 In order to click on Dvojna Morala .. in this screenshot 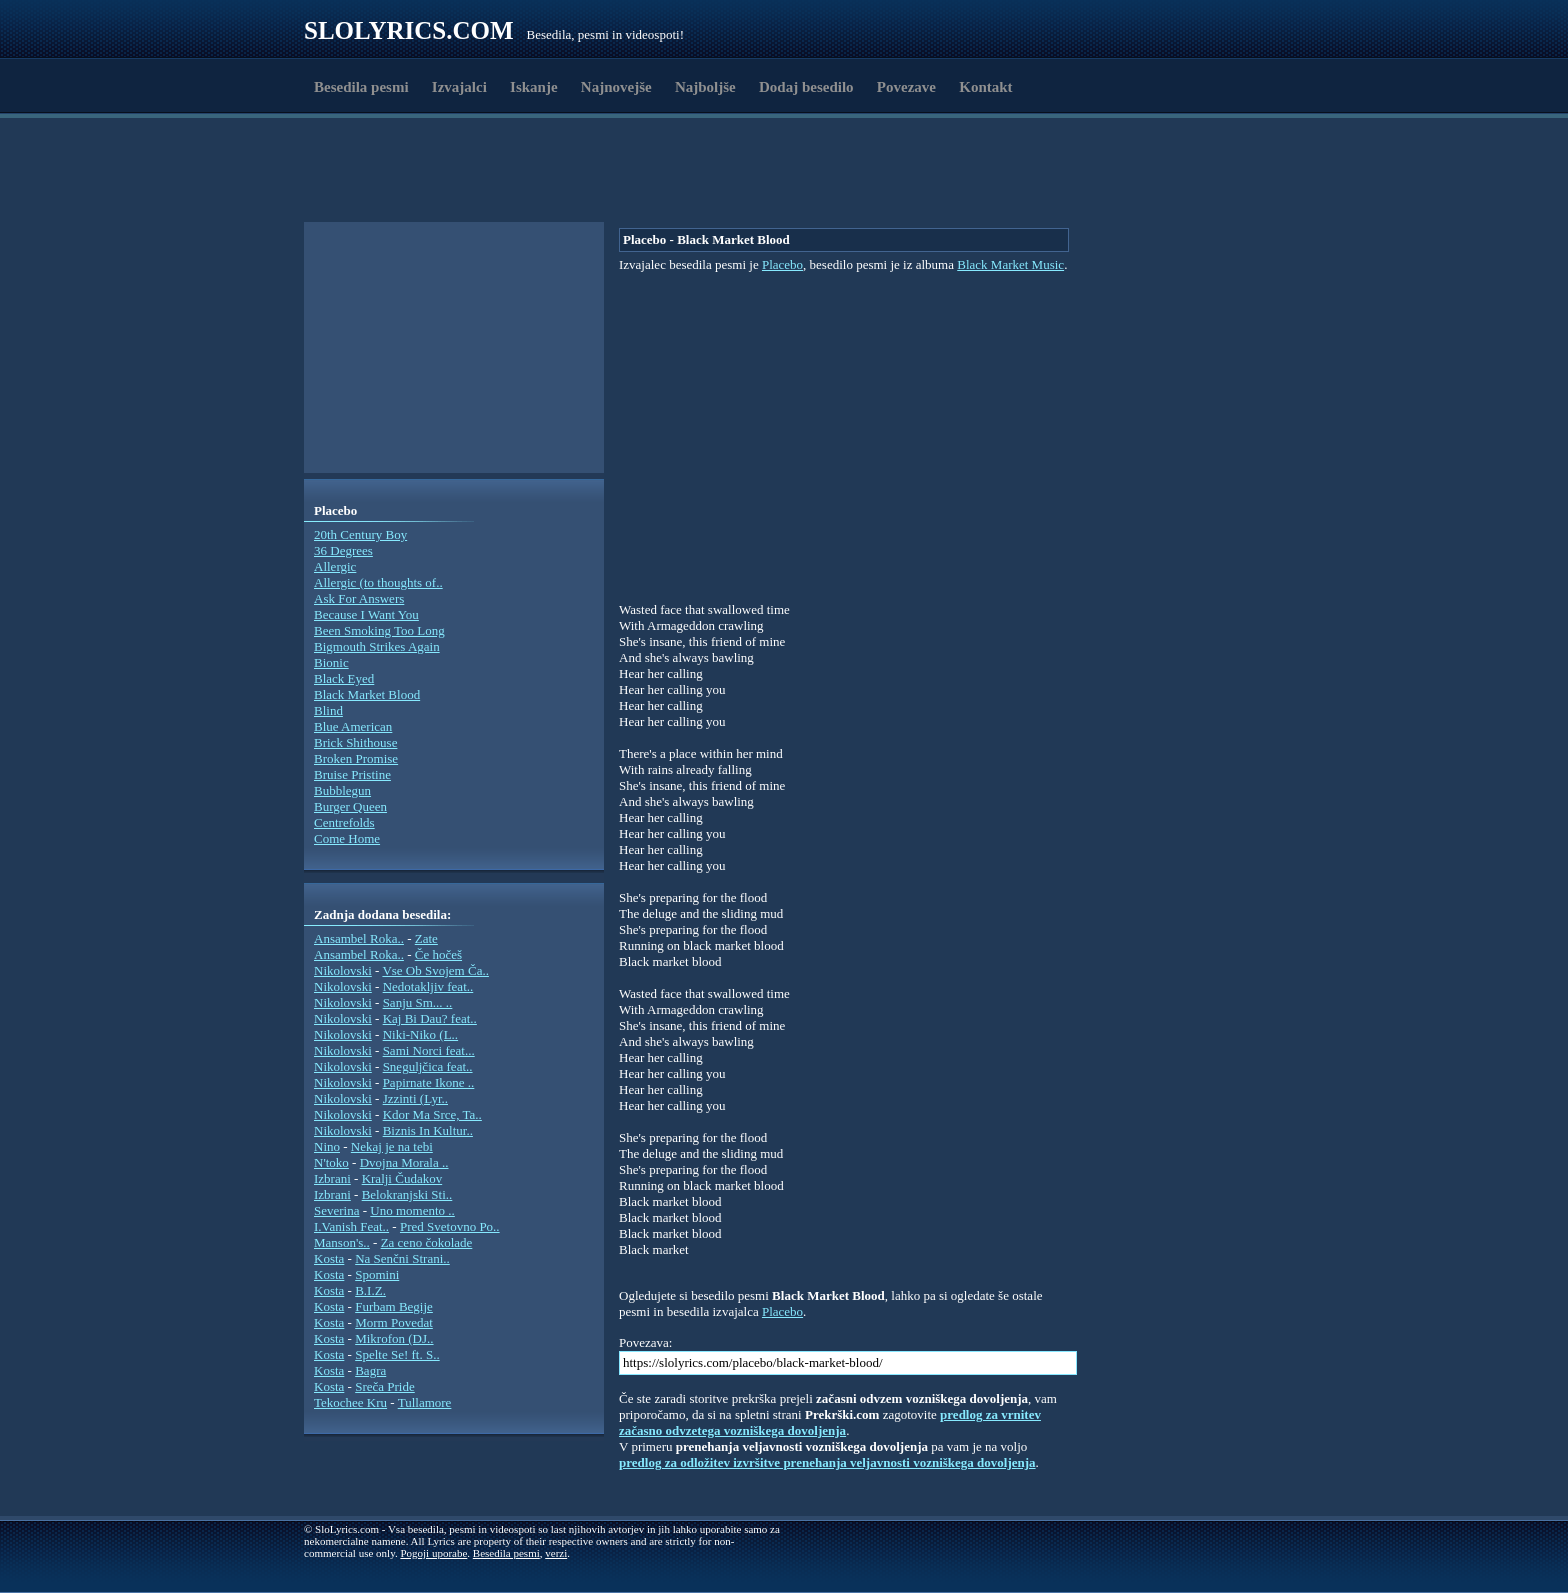, I will do `click(404, 1162)`.